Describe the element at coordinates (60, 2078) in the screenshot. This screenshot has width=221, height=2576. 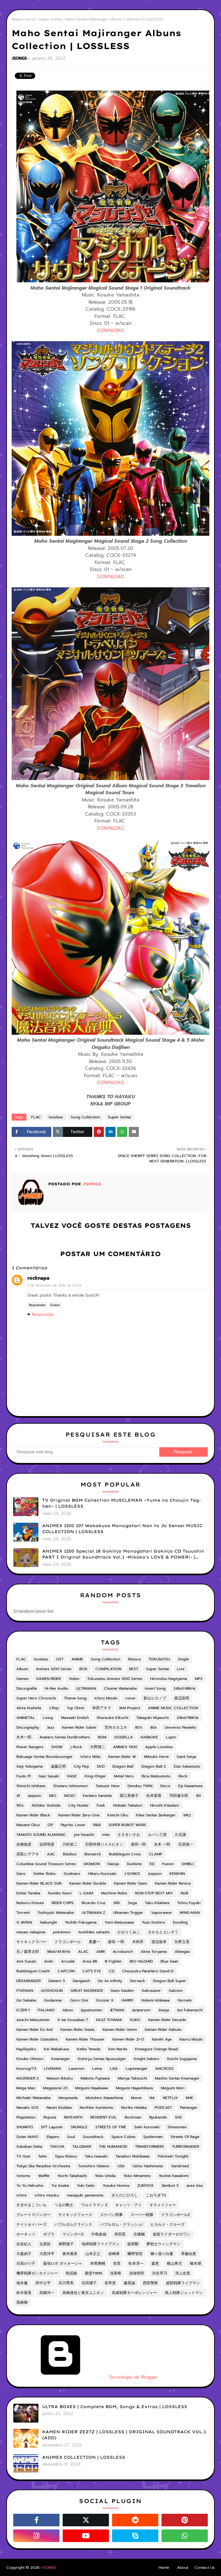
I see `Maison Ikkoku` at that location.